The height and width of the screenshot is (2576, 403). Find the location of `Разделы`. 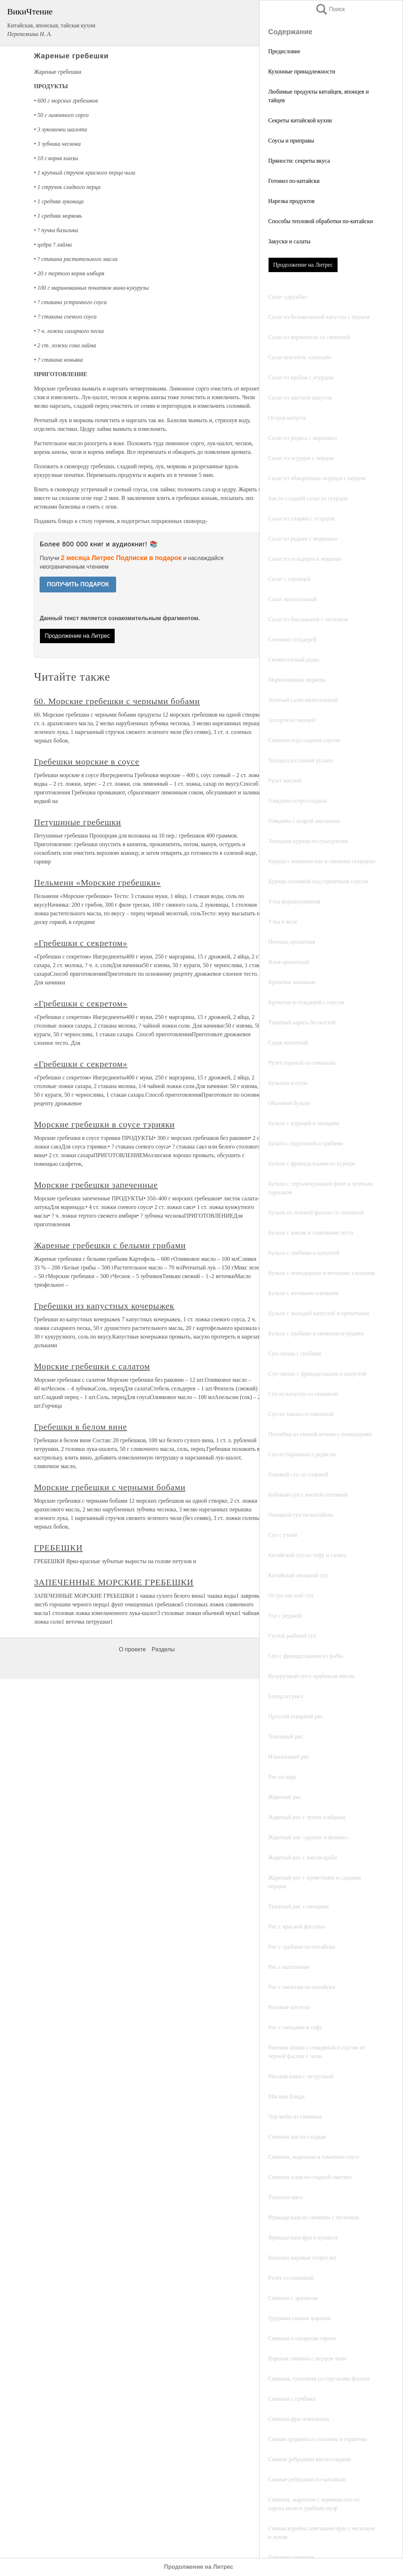

Разделы is located at coordinates (163, 1649).